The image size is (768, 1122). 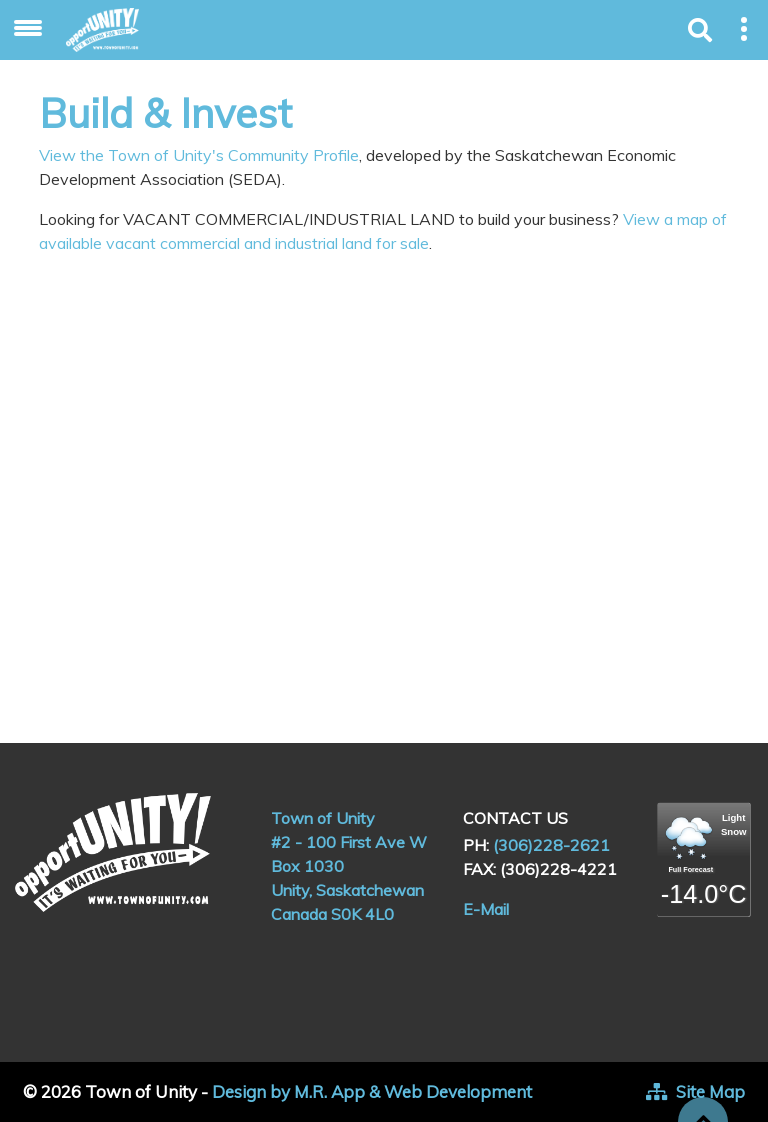 What do you see at coordinates (710, 1091) in the screenshot?
I see `Site Map` at bounding box center [710, 1091].